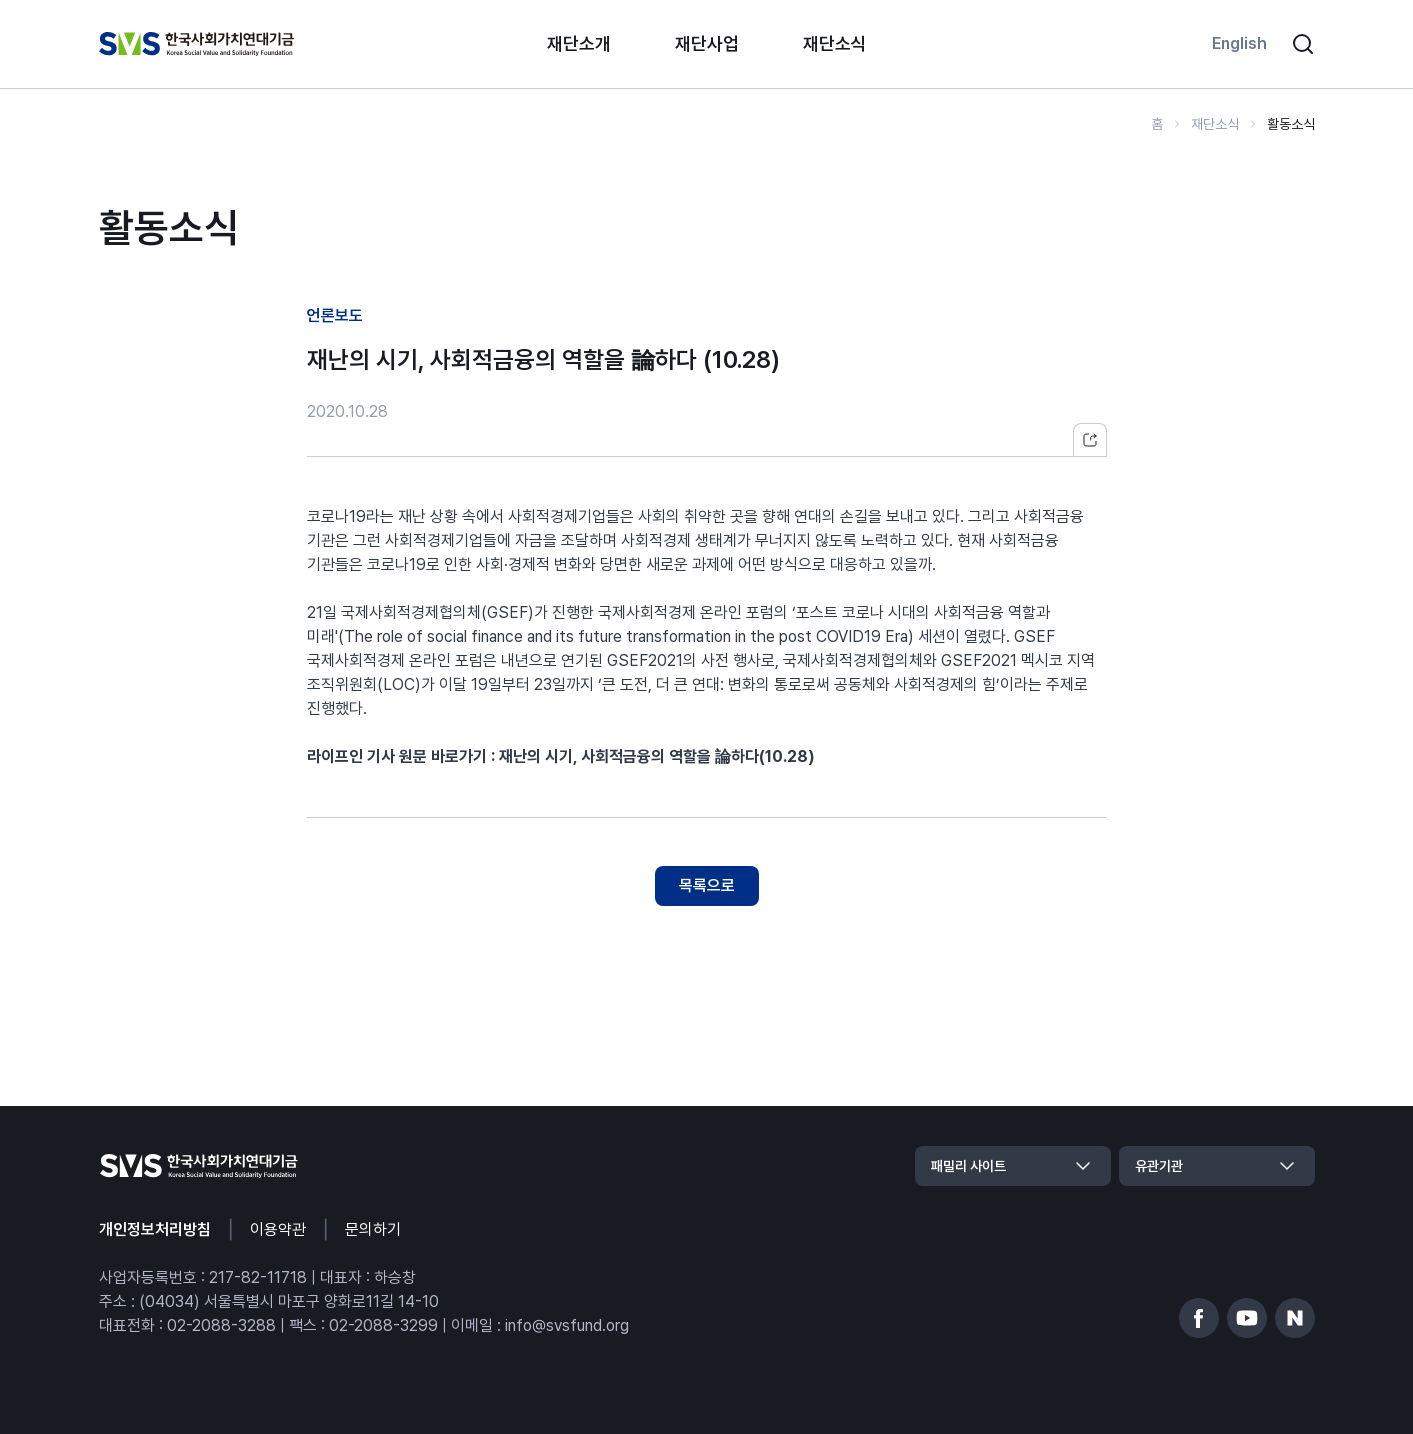  I want to click on 목록으로, so click(707, 885).